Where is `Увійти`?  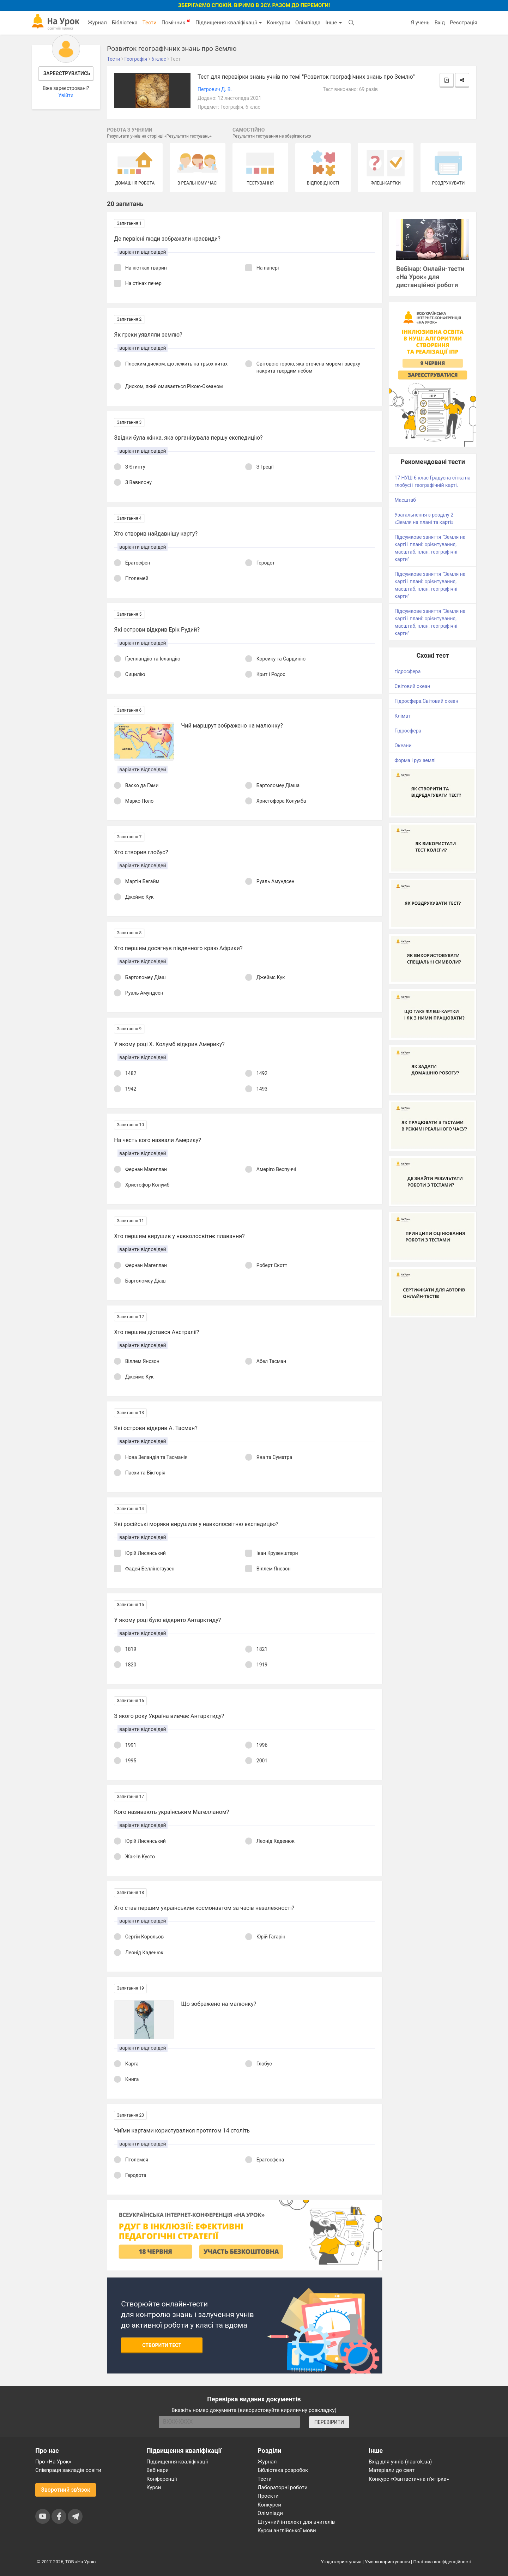 Увійти is located at coordinates (65, 95).